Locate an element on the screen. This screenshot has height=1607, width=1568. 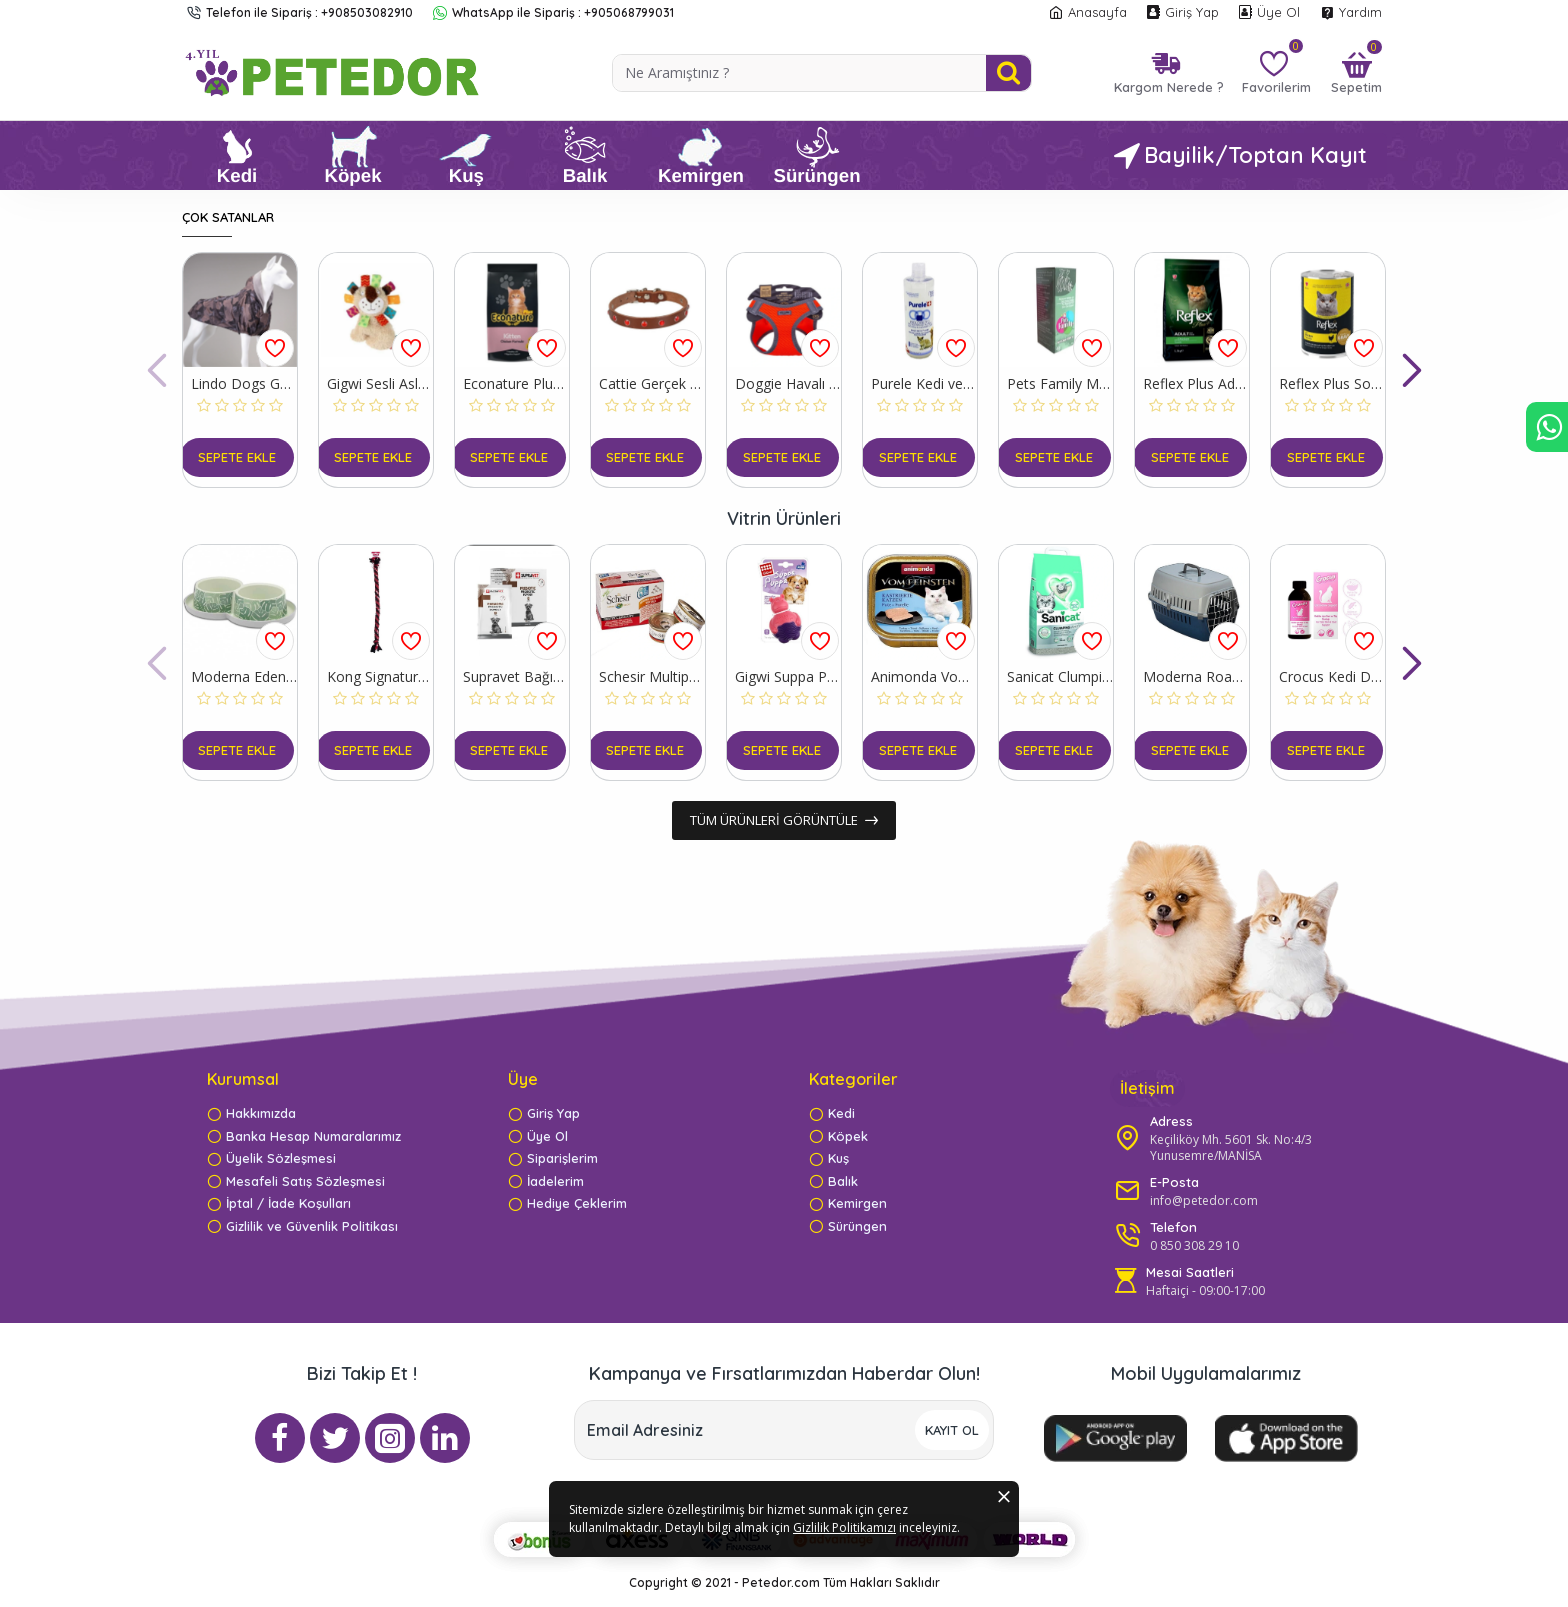
Purele Kedi ve Köpek Kolay Tarama Tüy Bakım Şampuanı 400 Ml is located at coordinates (924, 384).